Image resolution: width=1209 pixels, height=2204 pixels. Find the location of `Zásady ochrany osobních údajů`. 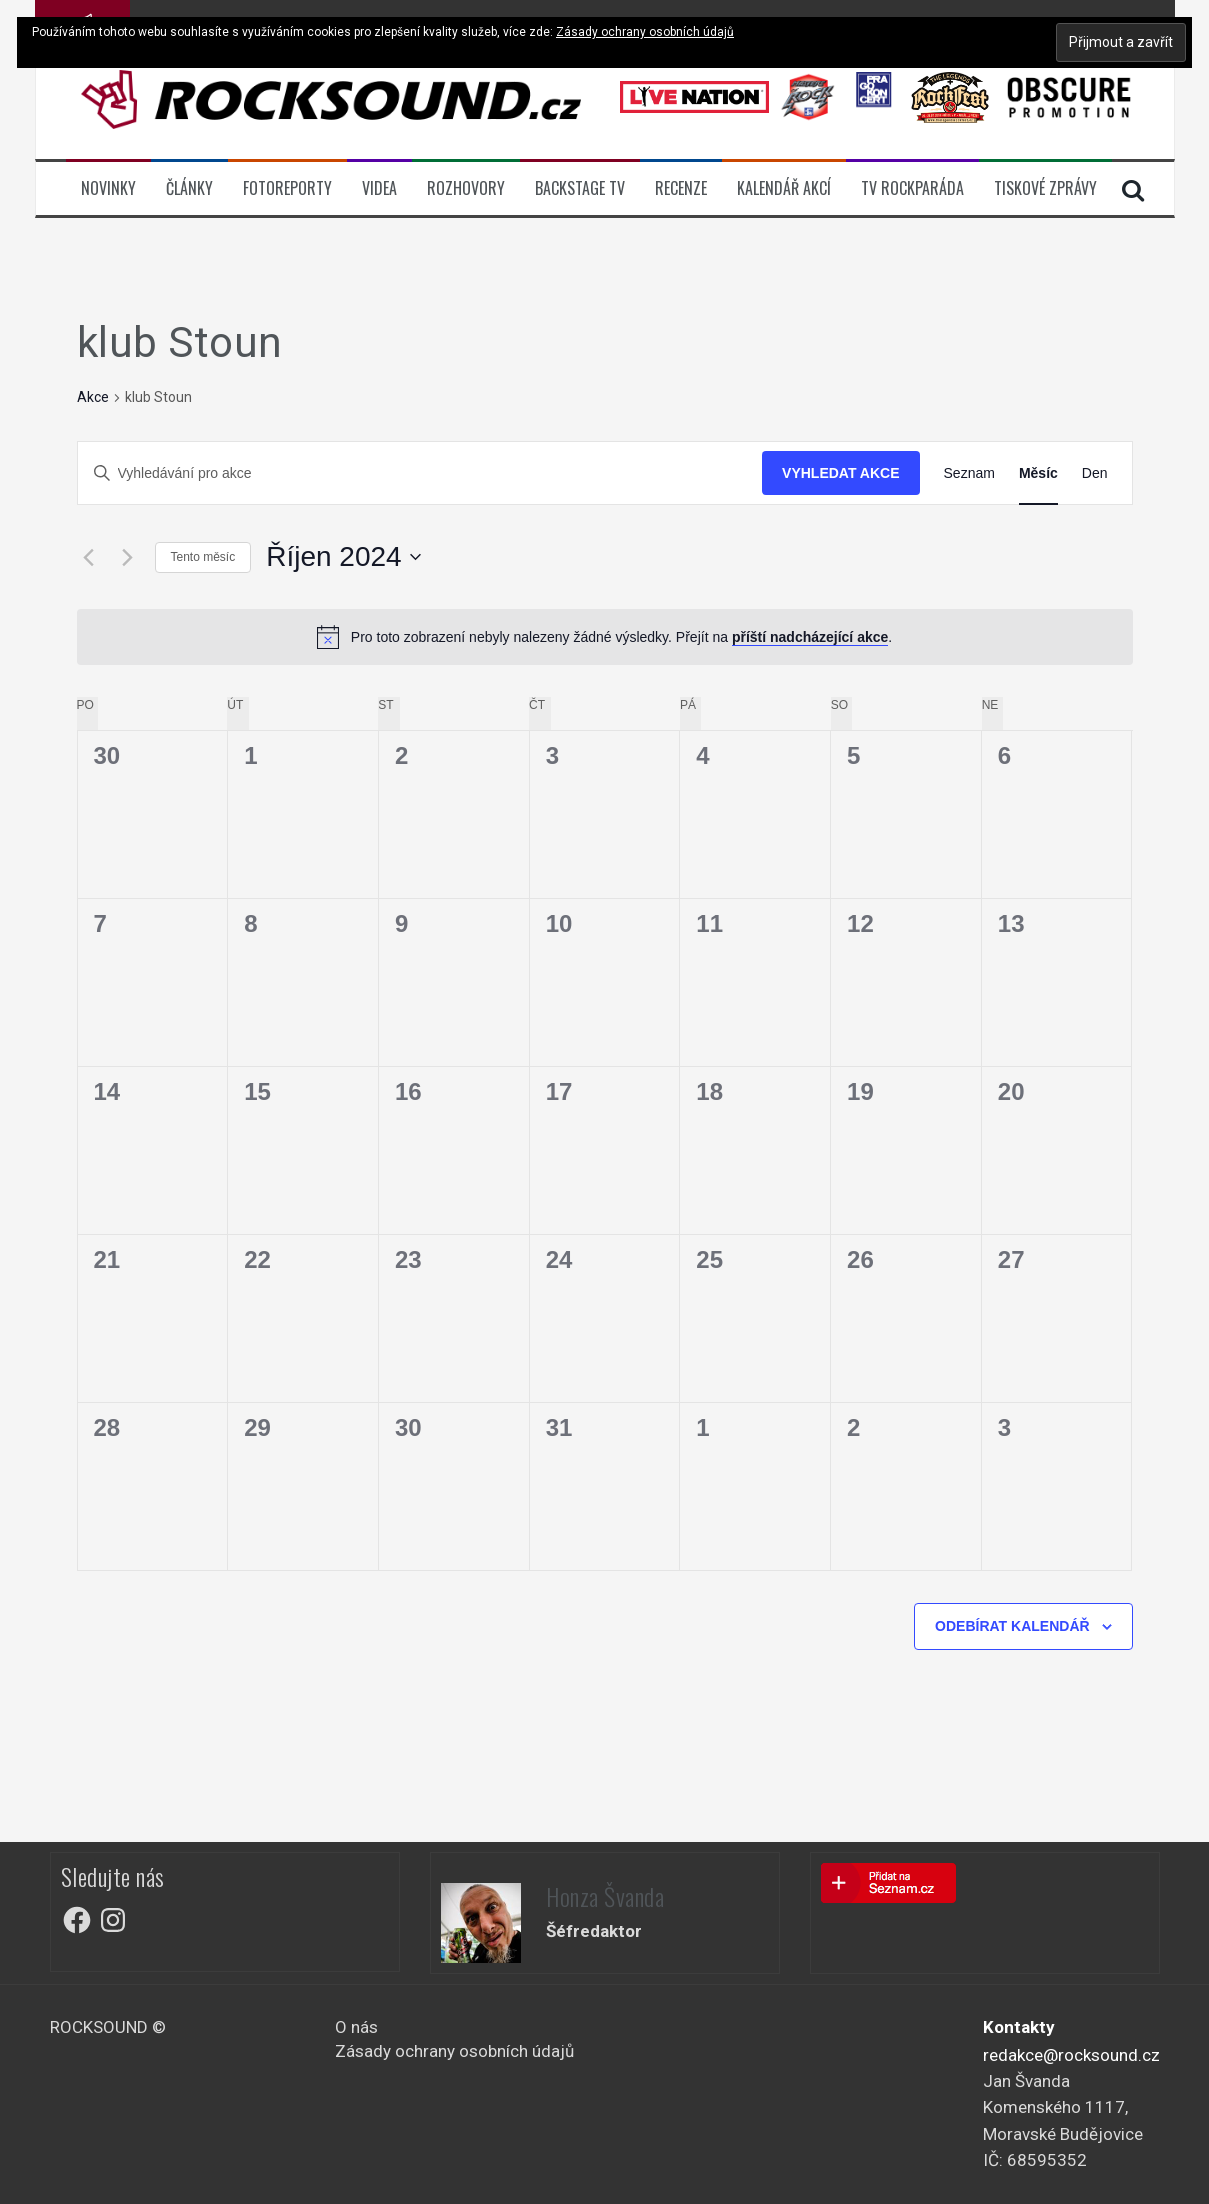

Zásady ochrany osobních údajů is located at coordinates (454, 2051).